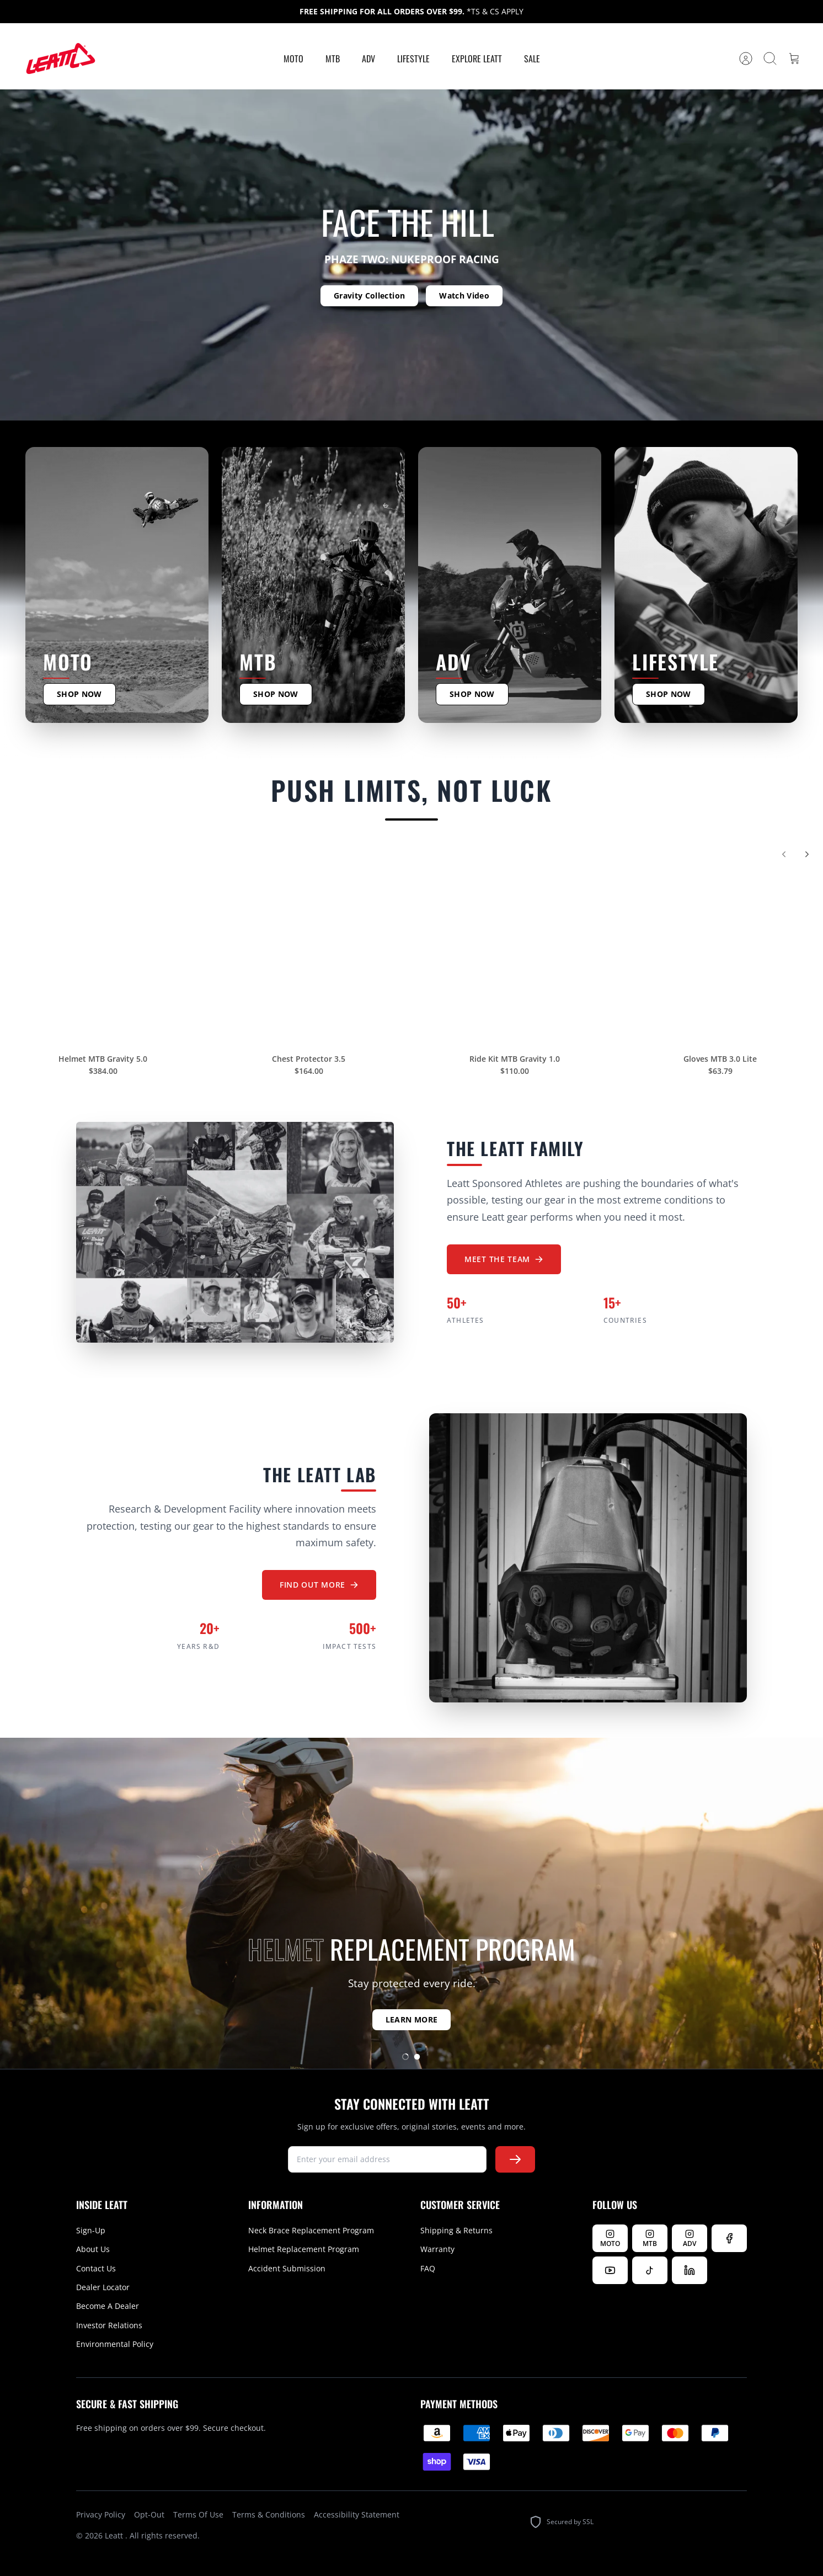 The height and width of the screenshot is (2576, 823). Describe the element at coordinates (514, 948) in the screenshot. I see `[Ride Kit MTB Gravity 1.0]` at that location.